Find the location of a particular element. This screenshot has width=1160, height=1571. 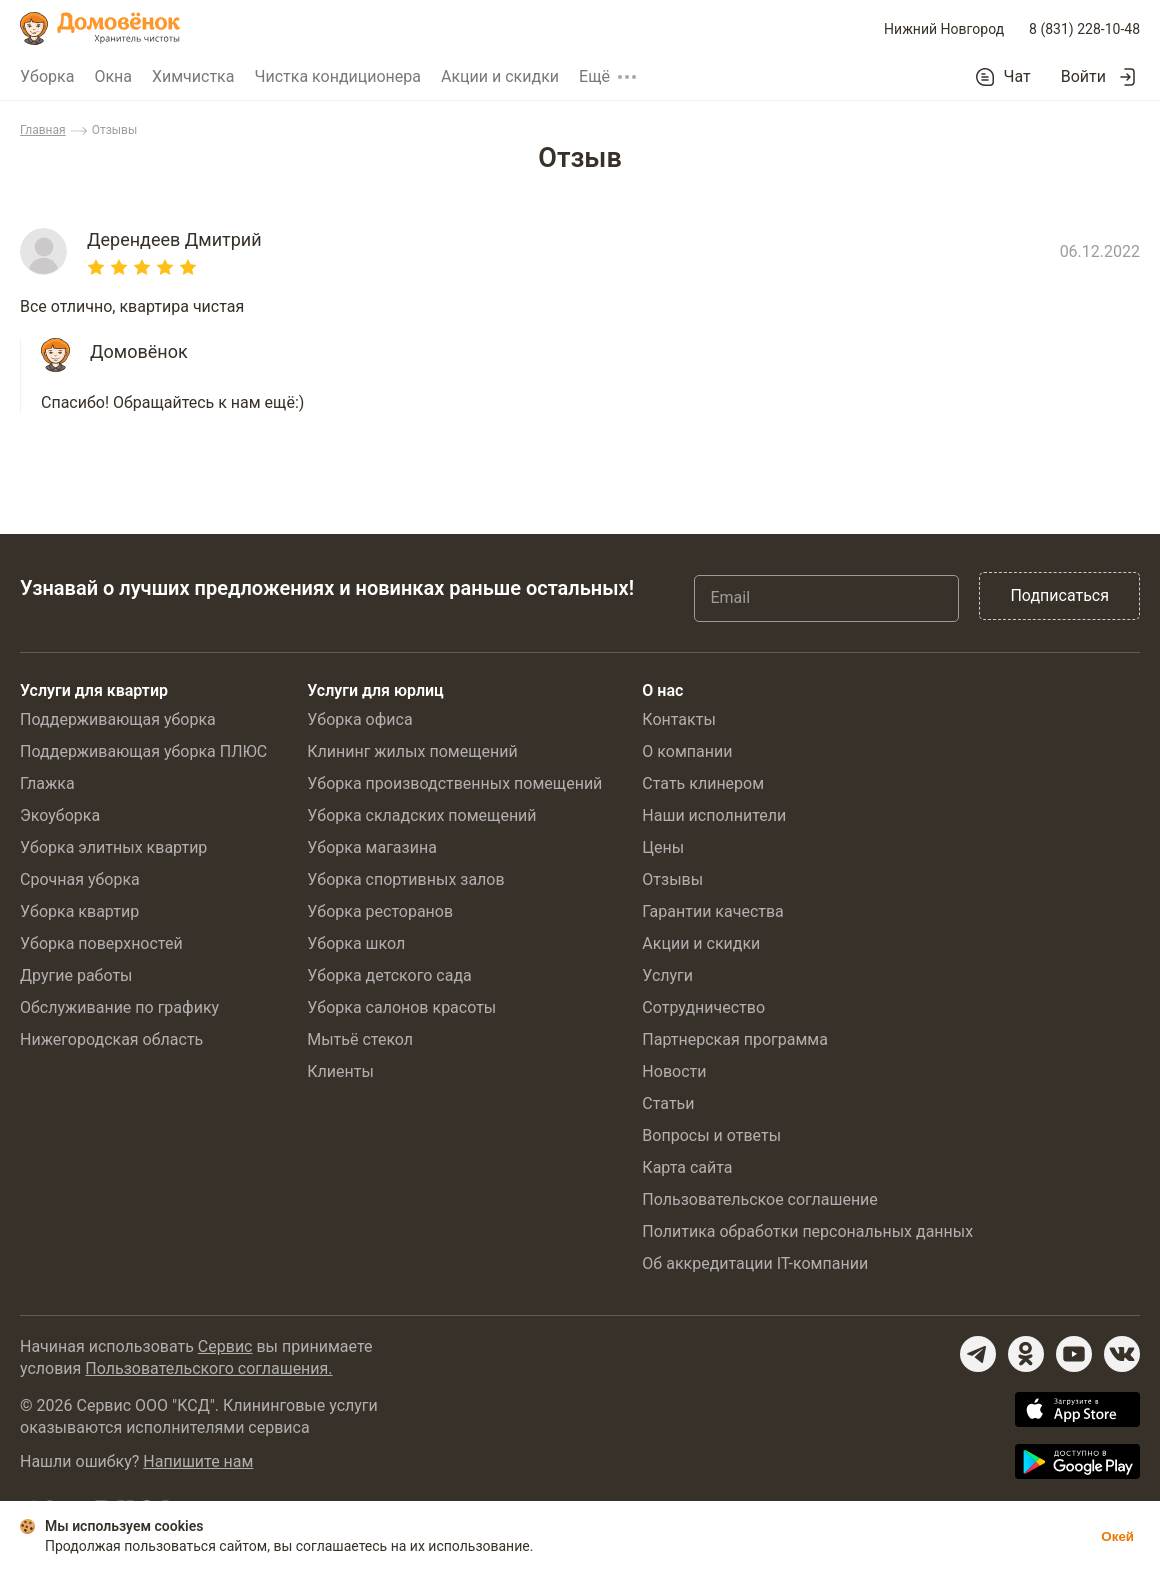

Войти is located at coordinates (1083, 76).